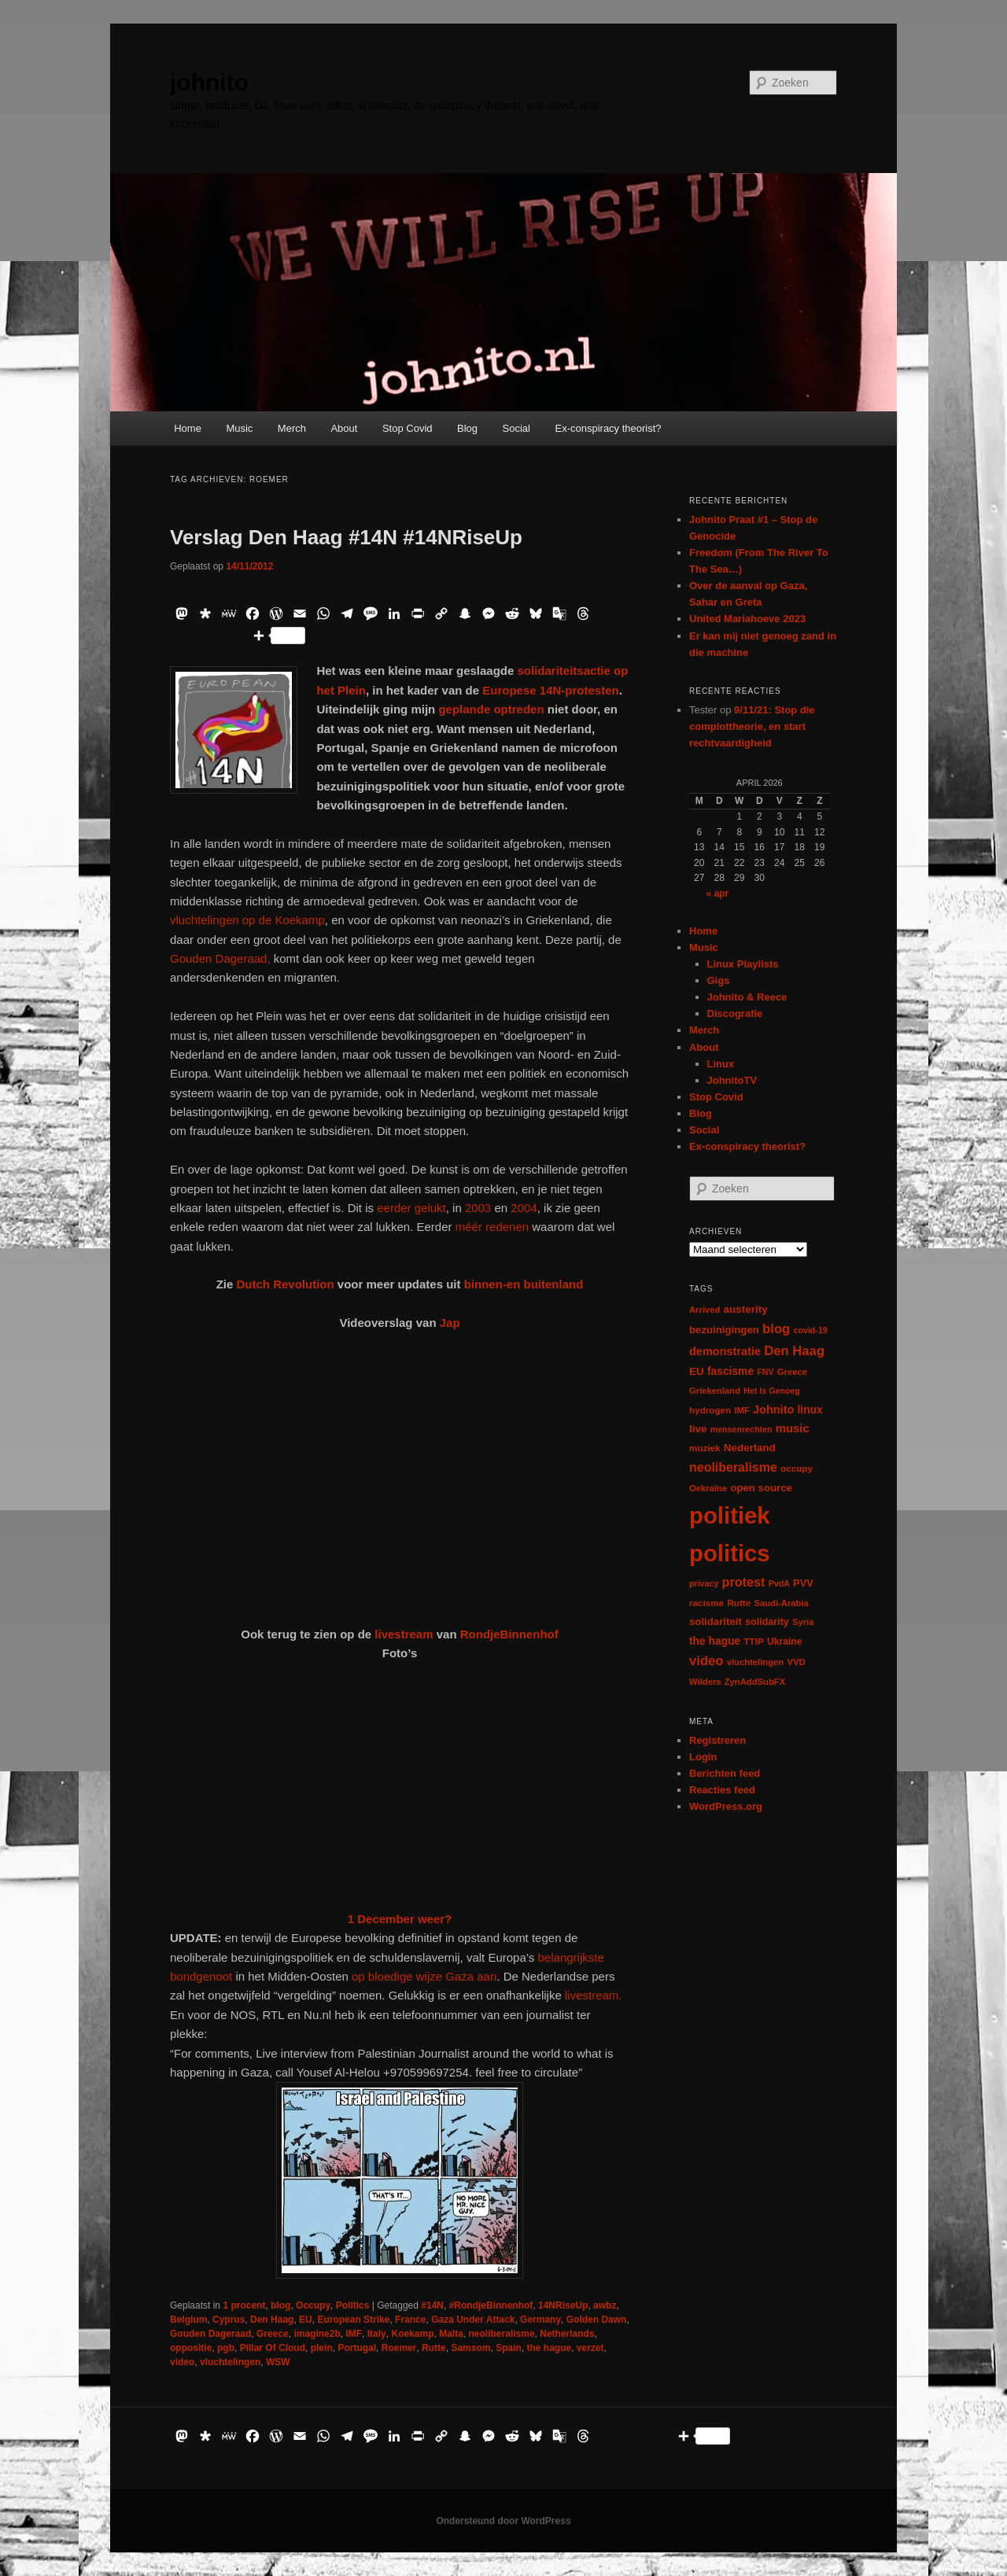 This screenshot has width=1007, height=2576. Describe the element at coordinates (247, 920) in the screenshot. I see `vluchtelingen op de Koekamp` at that location.